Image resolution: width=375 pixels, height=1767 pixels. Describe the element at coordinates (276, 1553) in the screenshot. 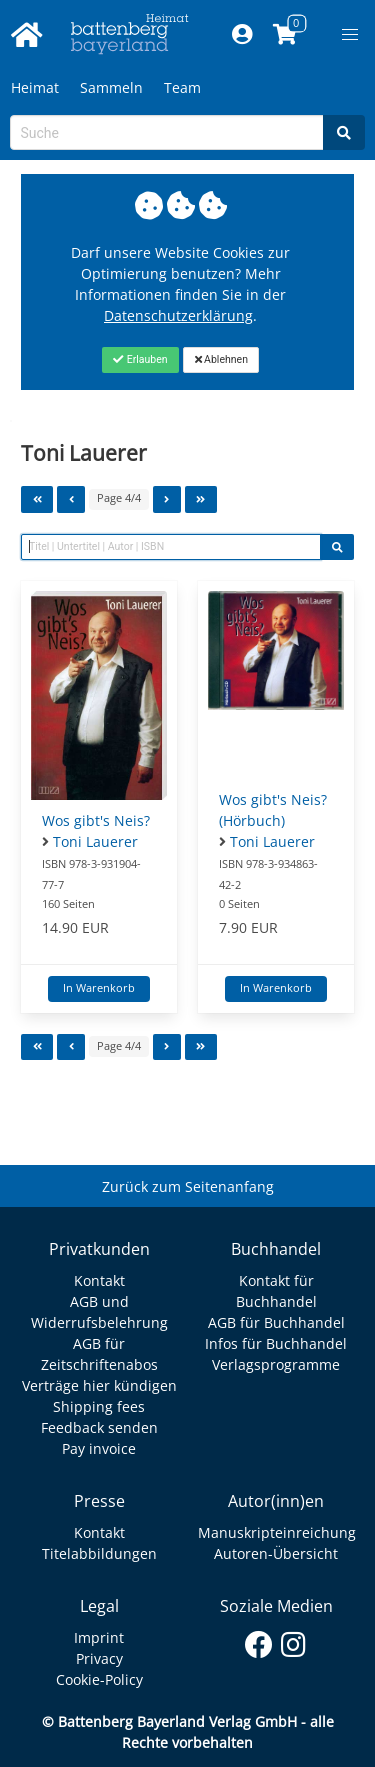

I see `Autoren-Übersicht` at that location.